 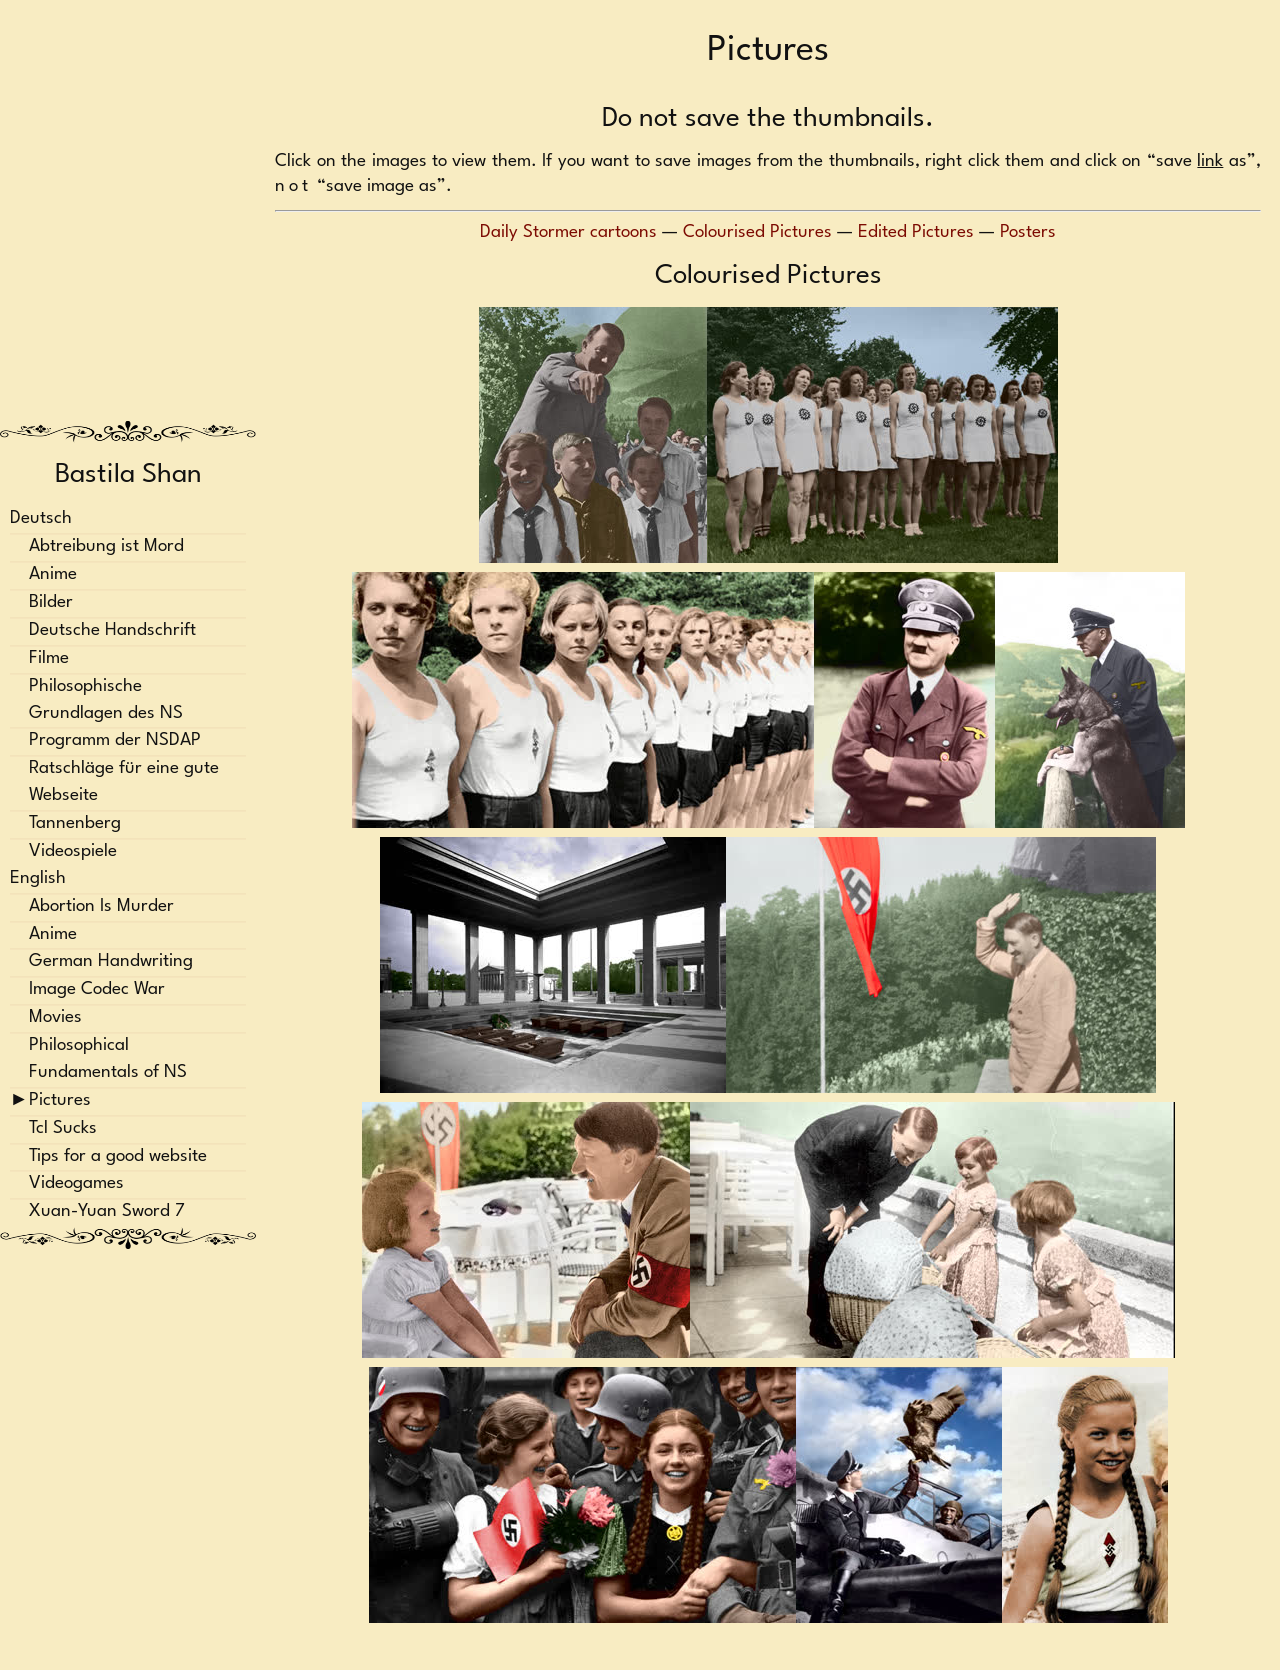 I want to click on German Handwriting, so click(x=111, y=962).